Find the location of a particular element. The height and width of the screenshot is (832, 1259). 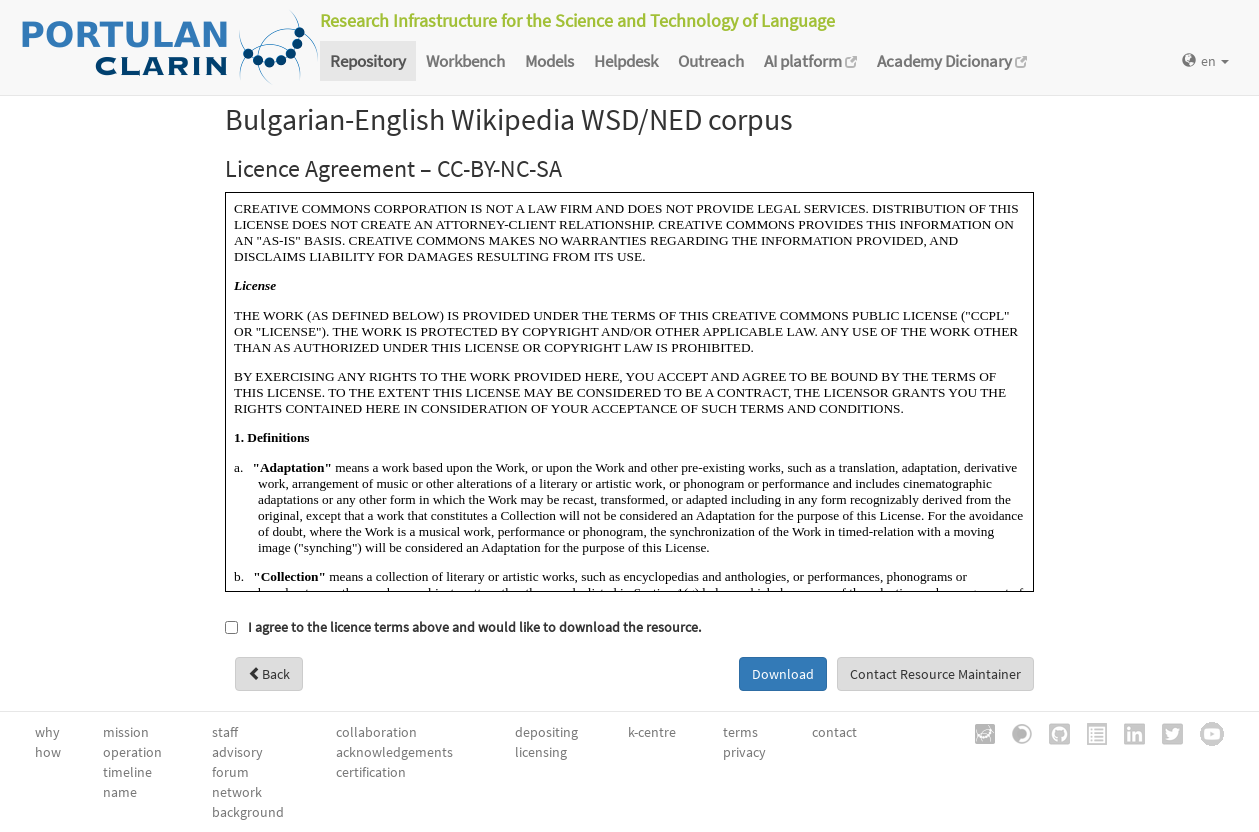

Workbench is located at coordinates (465, 61).